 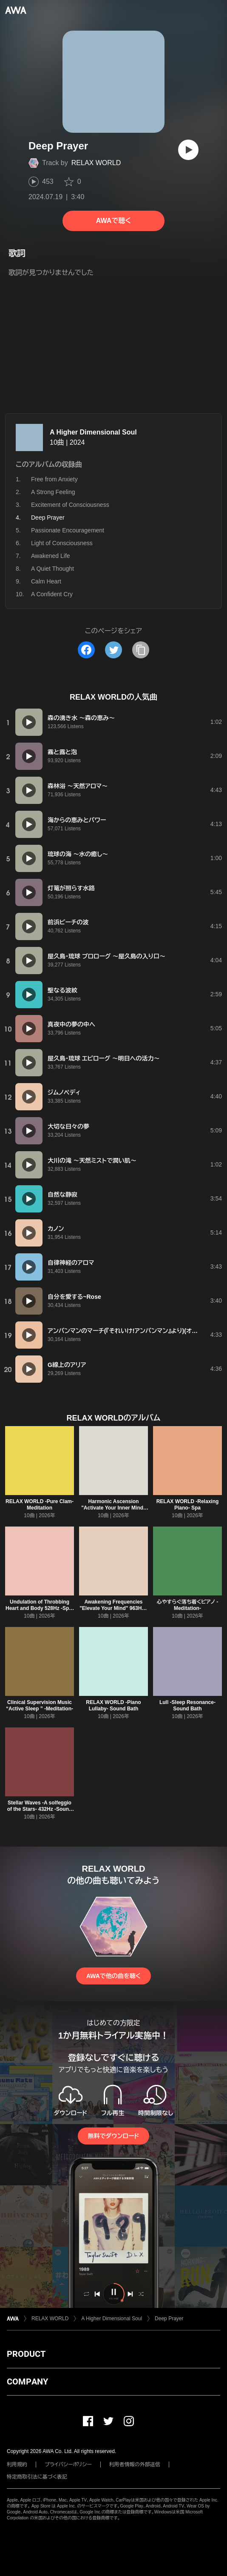 I want to click on Stellar Waves -A solfeggio of the Stars- 432Hz -Sound Bath- (432Hz), so click(x=39, y=1809).